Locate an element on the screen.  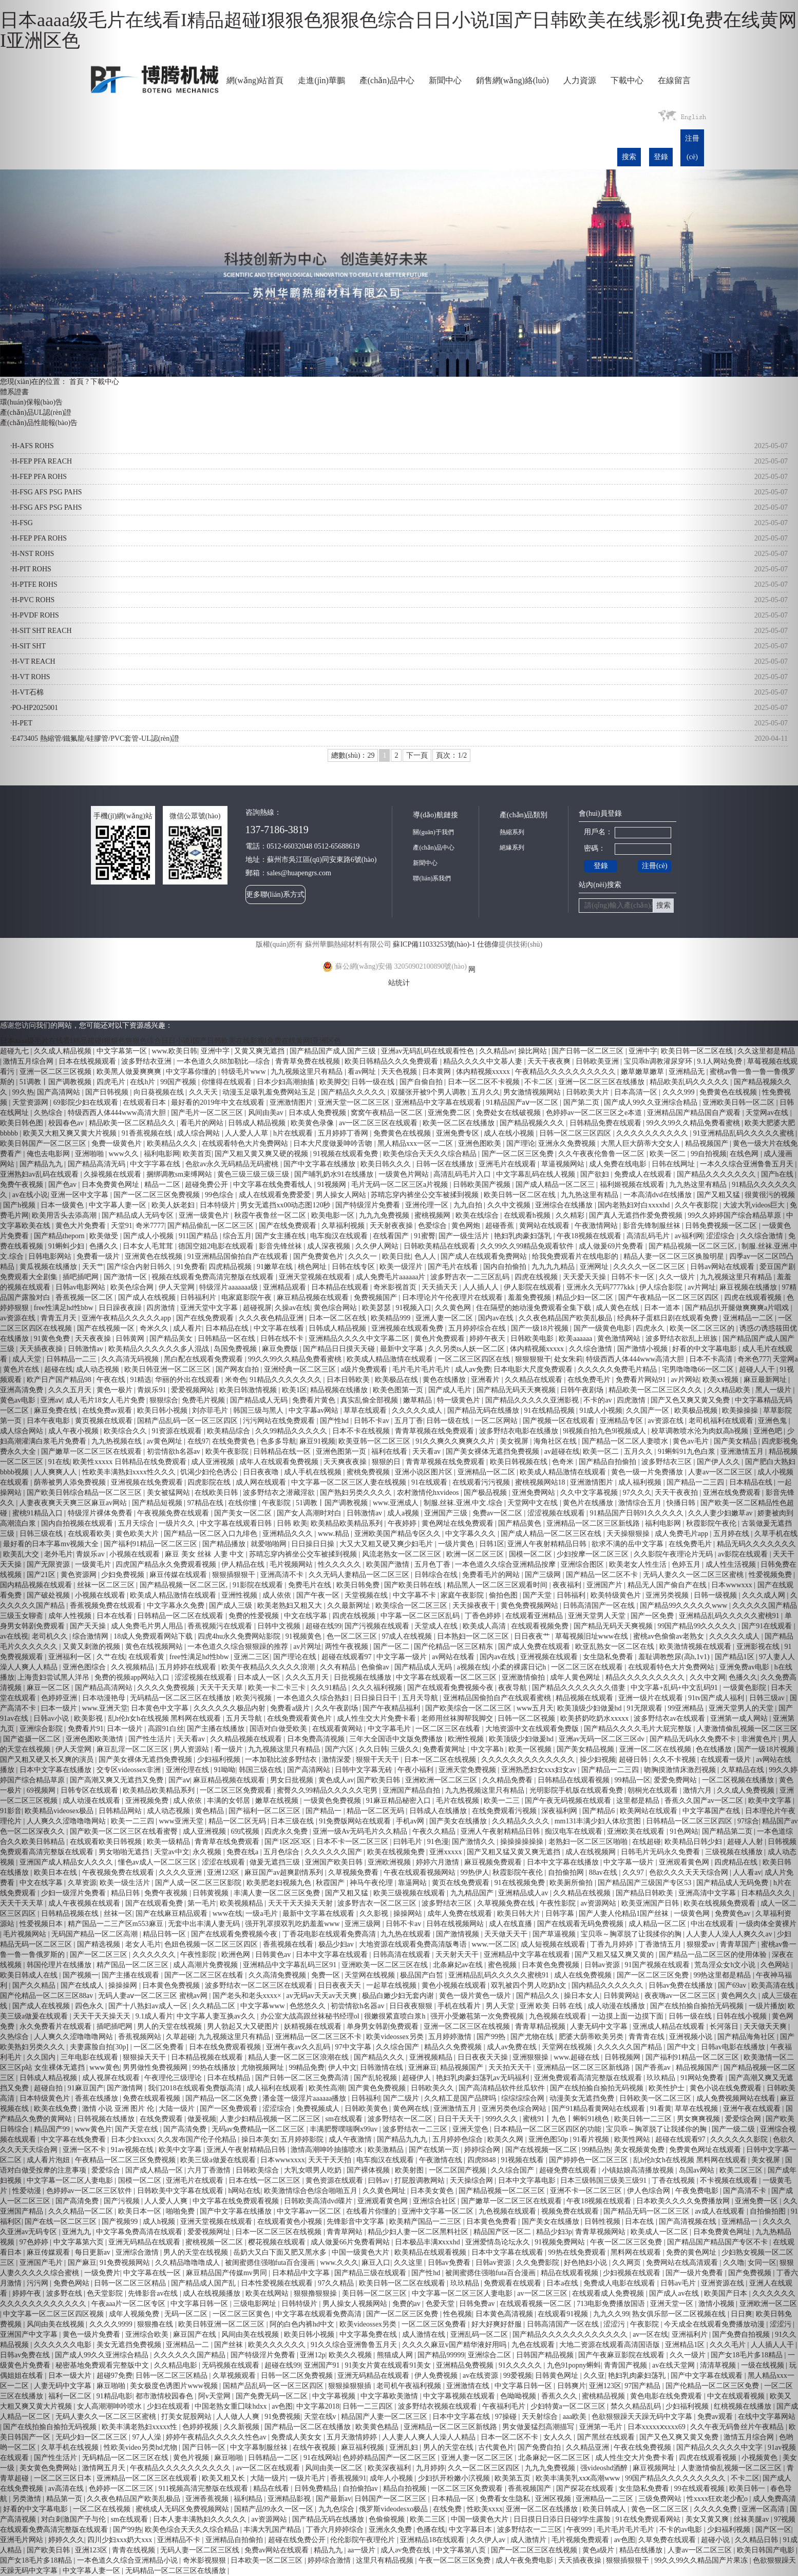
91久久爽久久爽爽久久片 is located at coordinates (456, 1441).